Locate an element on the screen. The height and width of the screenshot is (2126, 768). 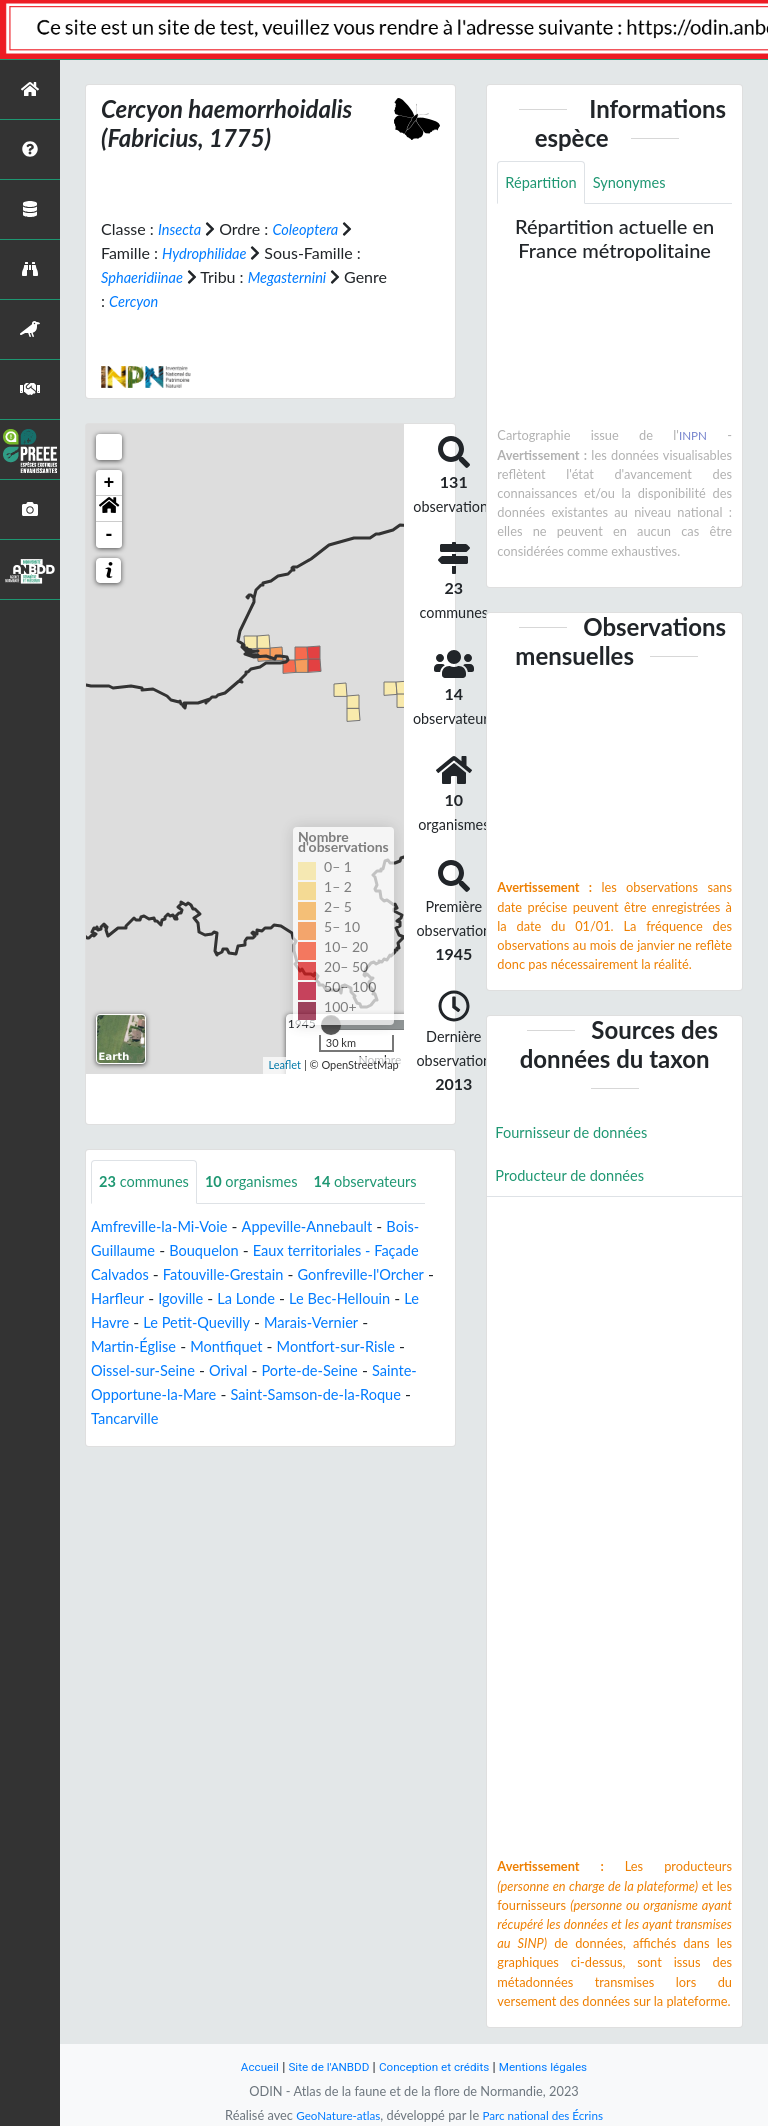
organismes is located at coordinates (265, 1181).